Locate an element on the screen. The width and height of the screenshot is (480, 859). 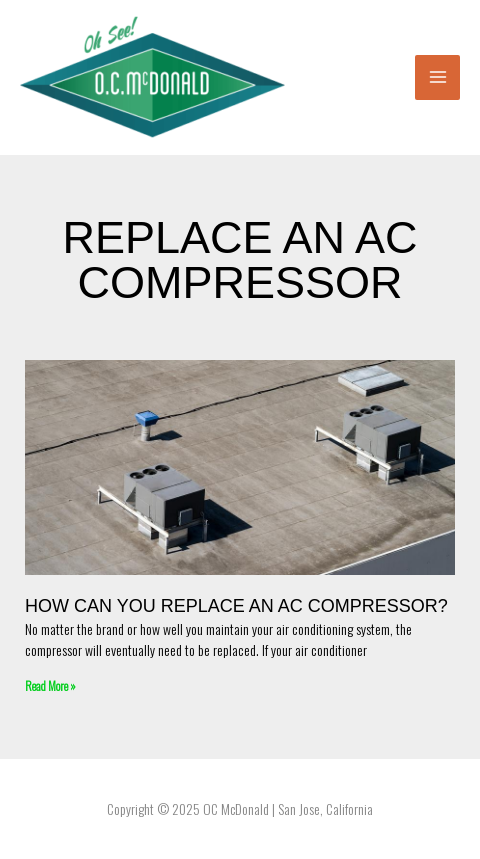
How Can You Replace an AC Compressor? is located at coordinates (236, 606).